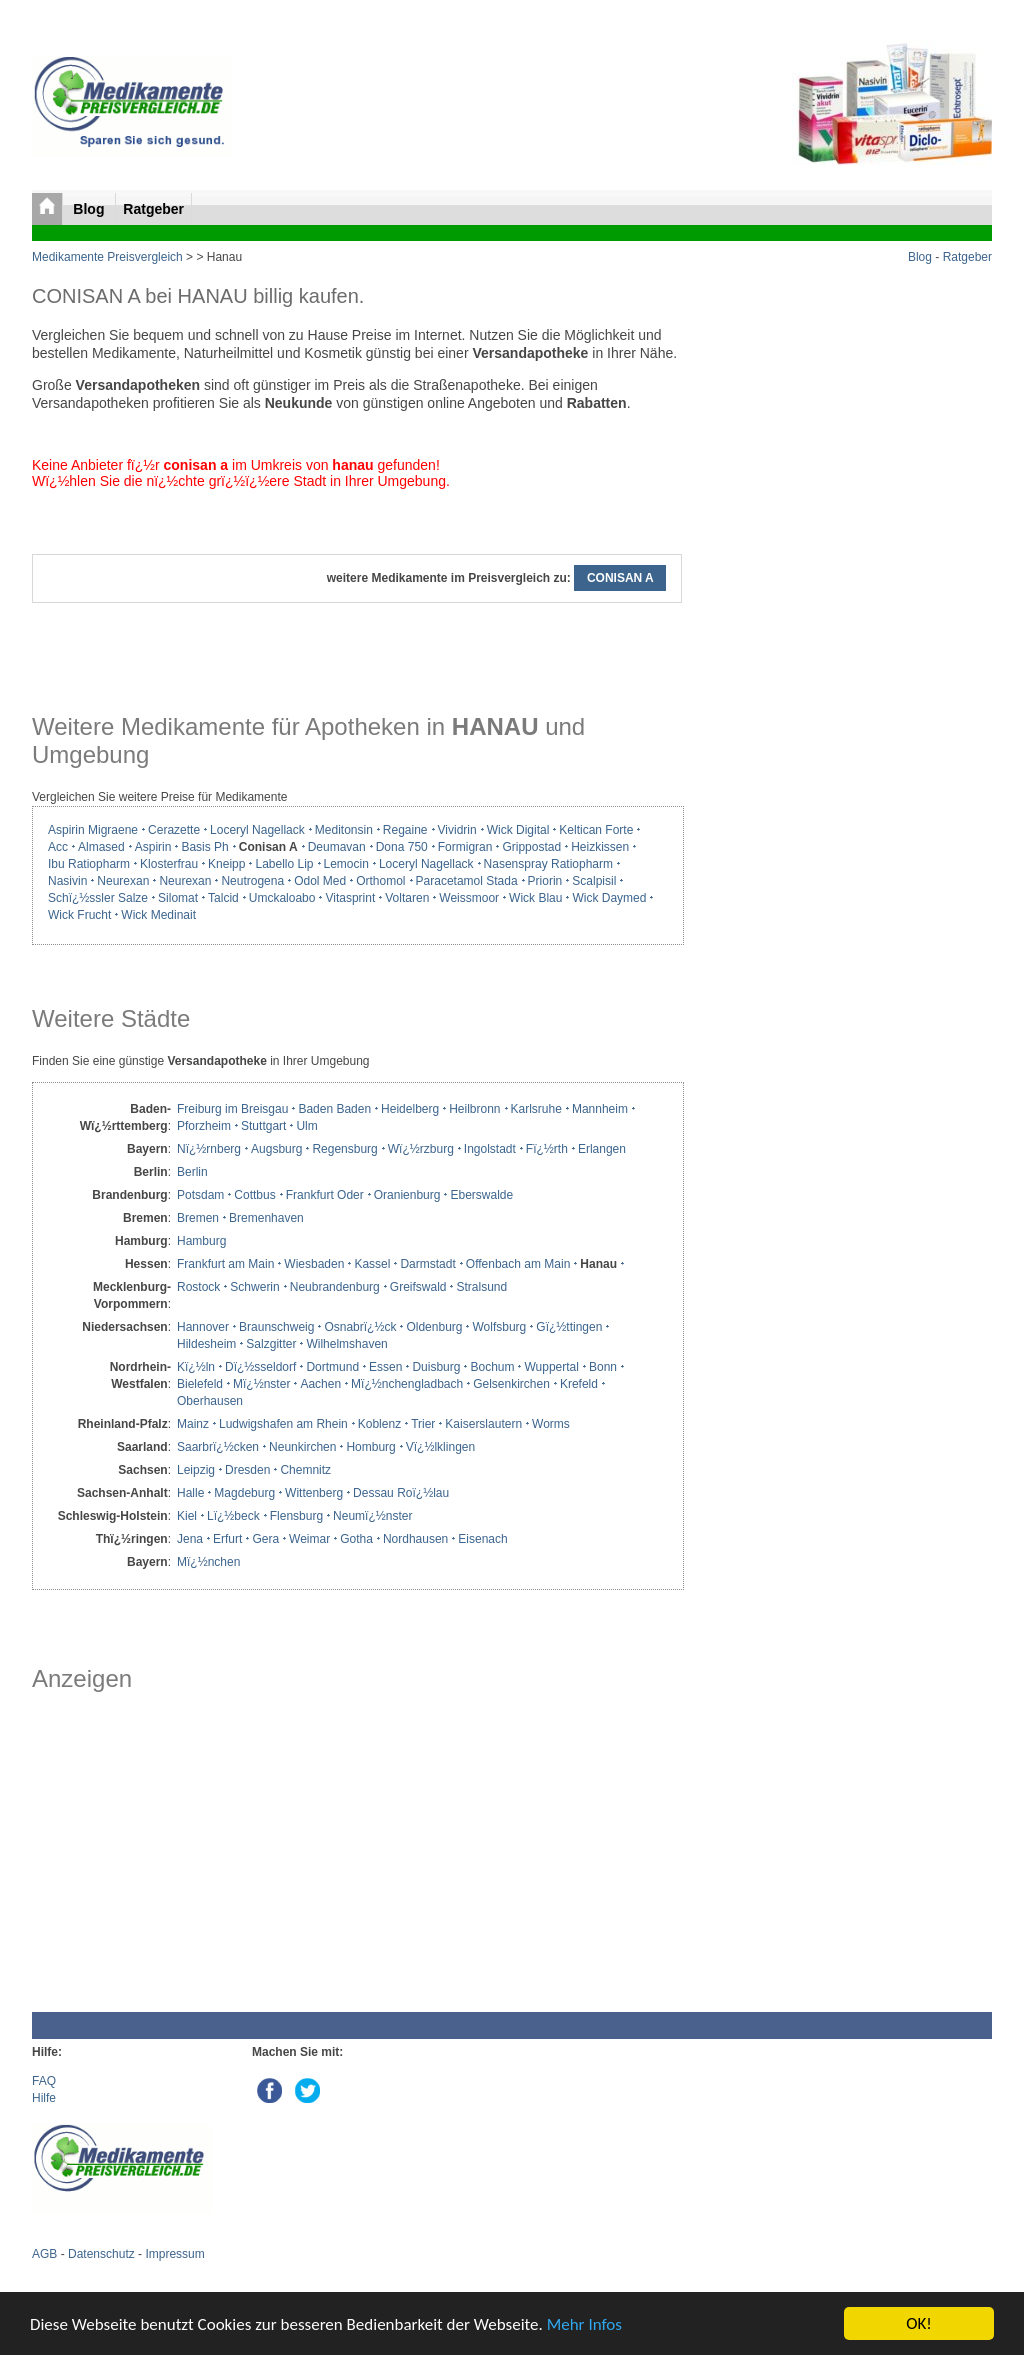 This screenshot has width=1024, height=2355. I want to click on Offenbach am Main, so click(518, 1264).